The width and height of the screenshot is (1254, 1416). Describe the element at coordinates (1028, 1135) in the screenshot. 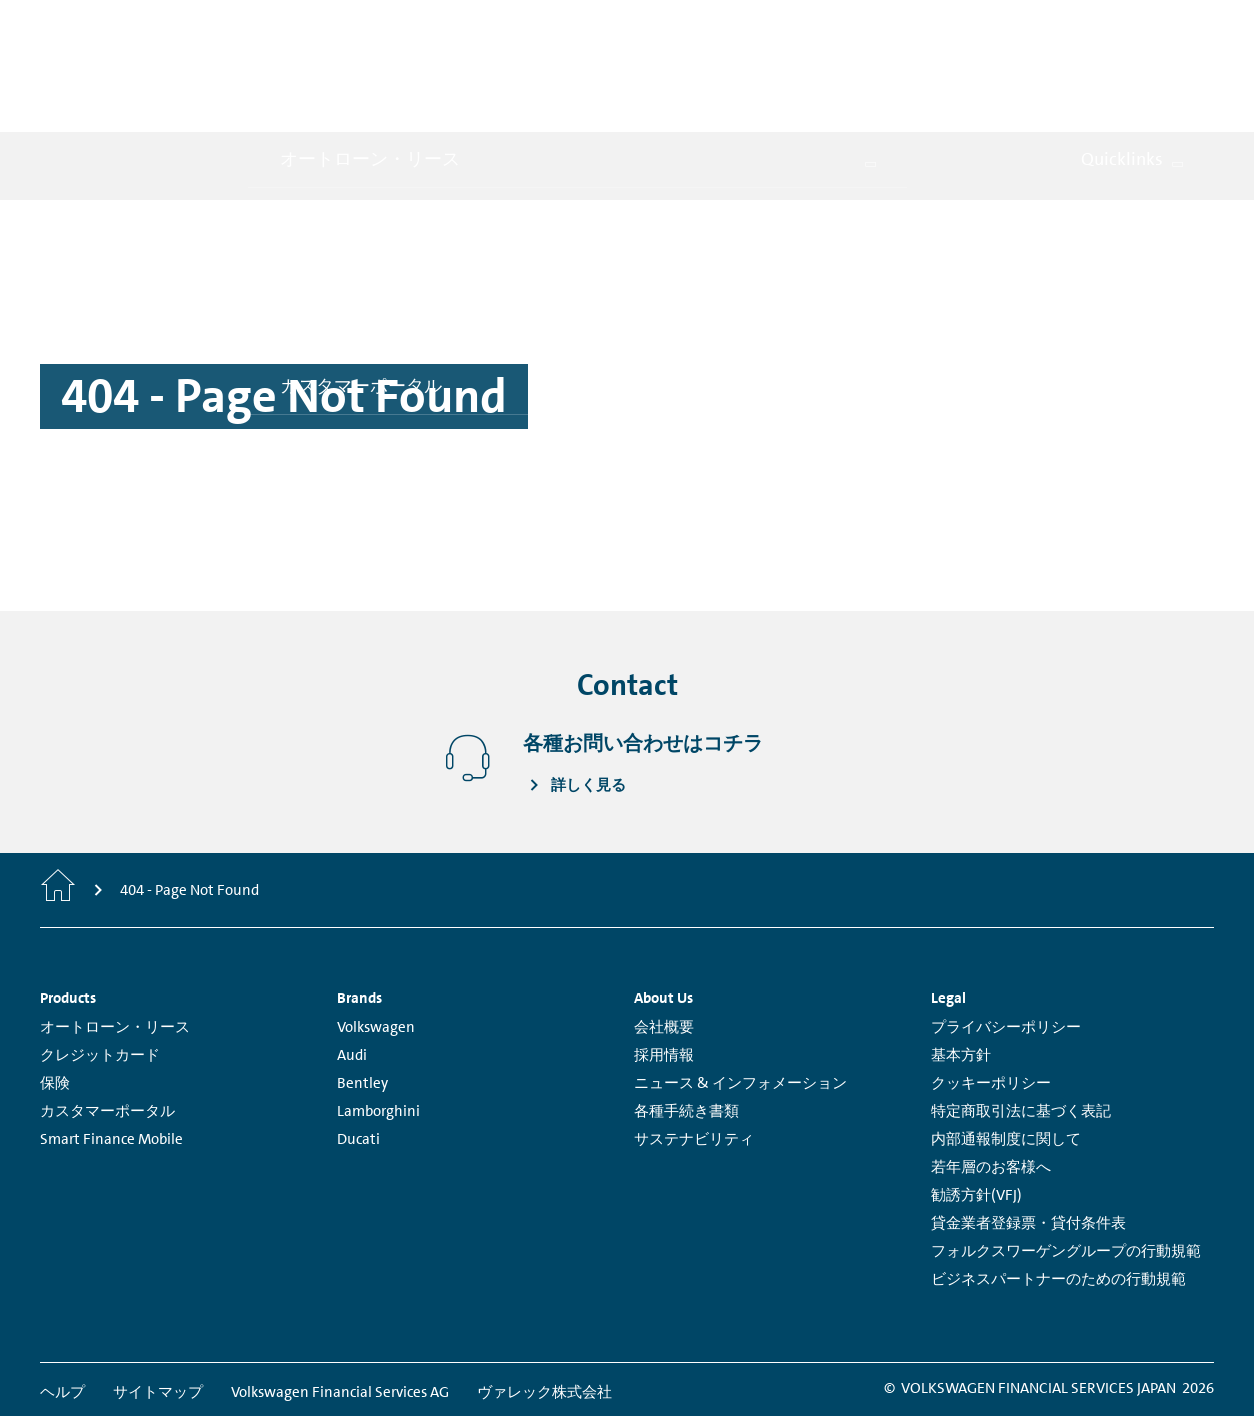

I see `貸金業者登録票・貸付条件表 [貸金業者登録票・貸付条件表 - Page opens within a new window]` at that location.